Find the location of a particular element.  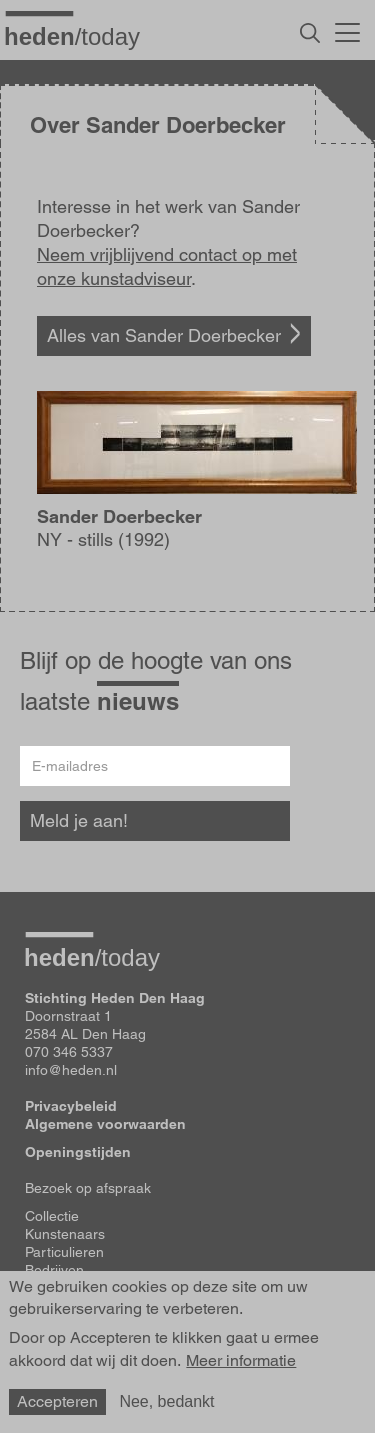

Particulieren is located at coordinates (64, 1252).